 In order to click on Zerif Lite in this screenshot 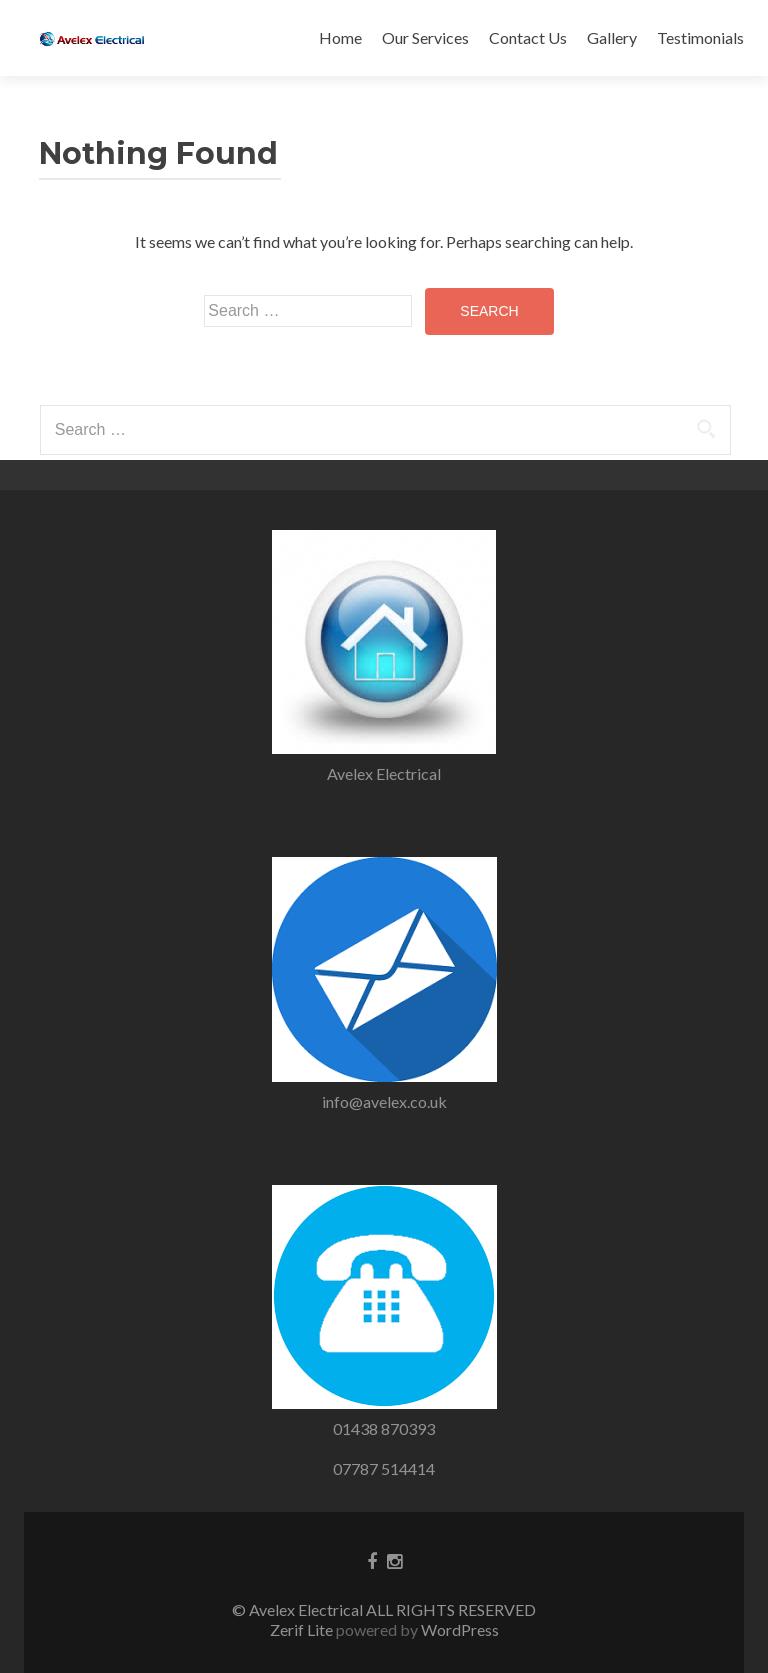, I will do `click(303, 1629)`.